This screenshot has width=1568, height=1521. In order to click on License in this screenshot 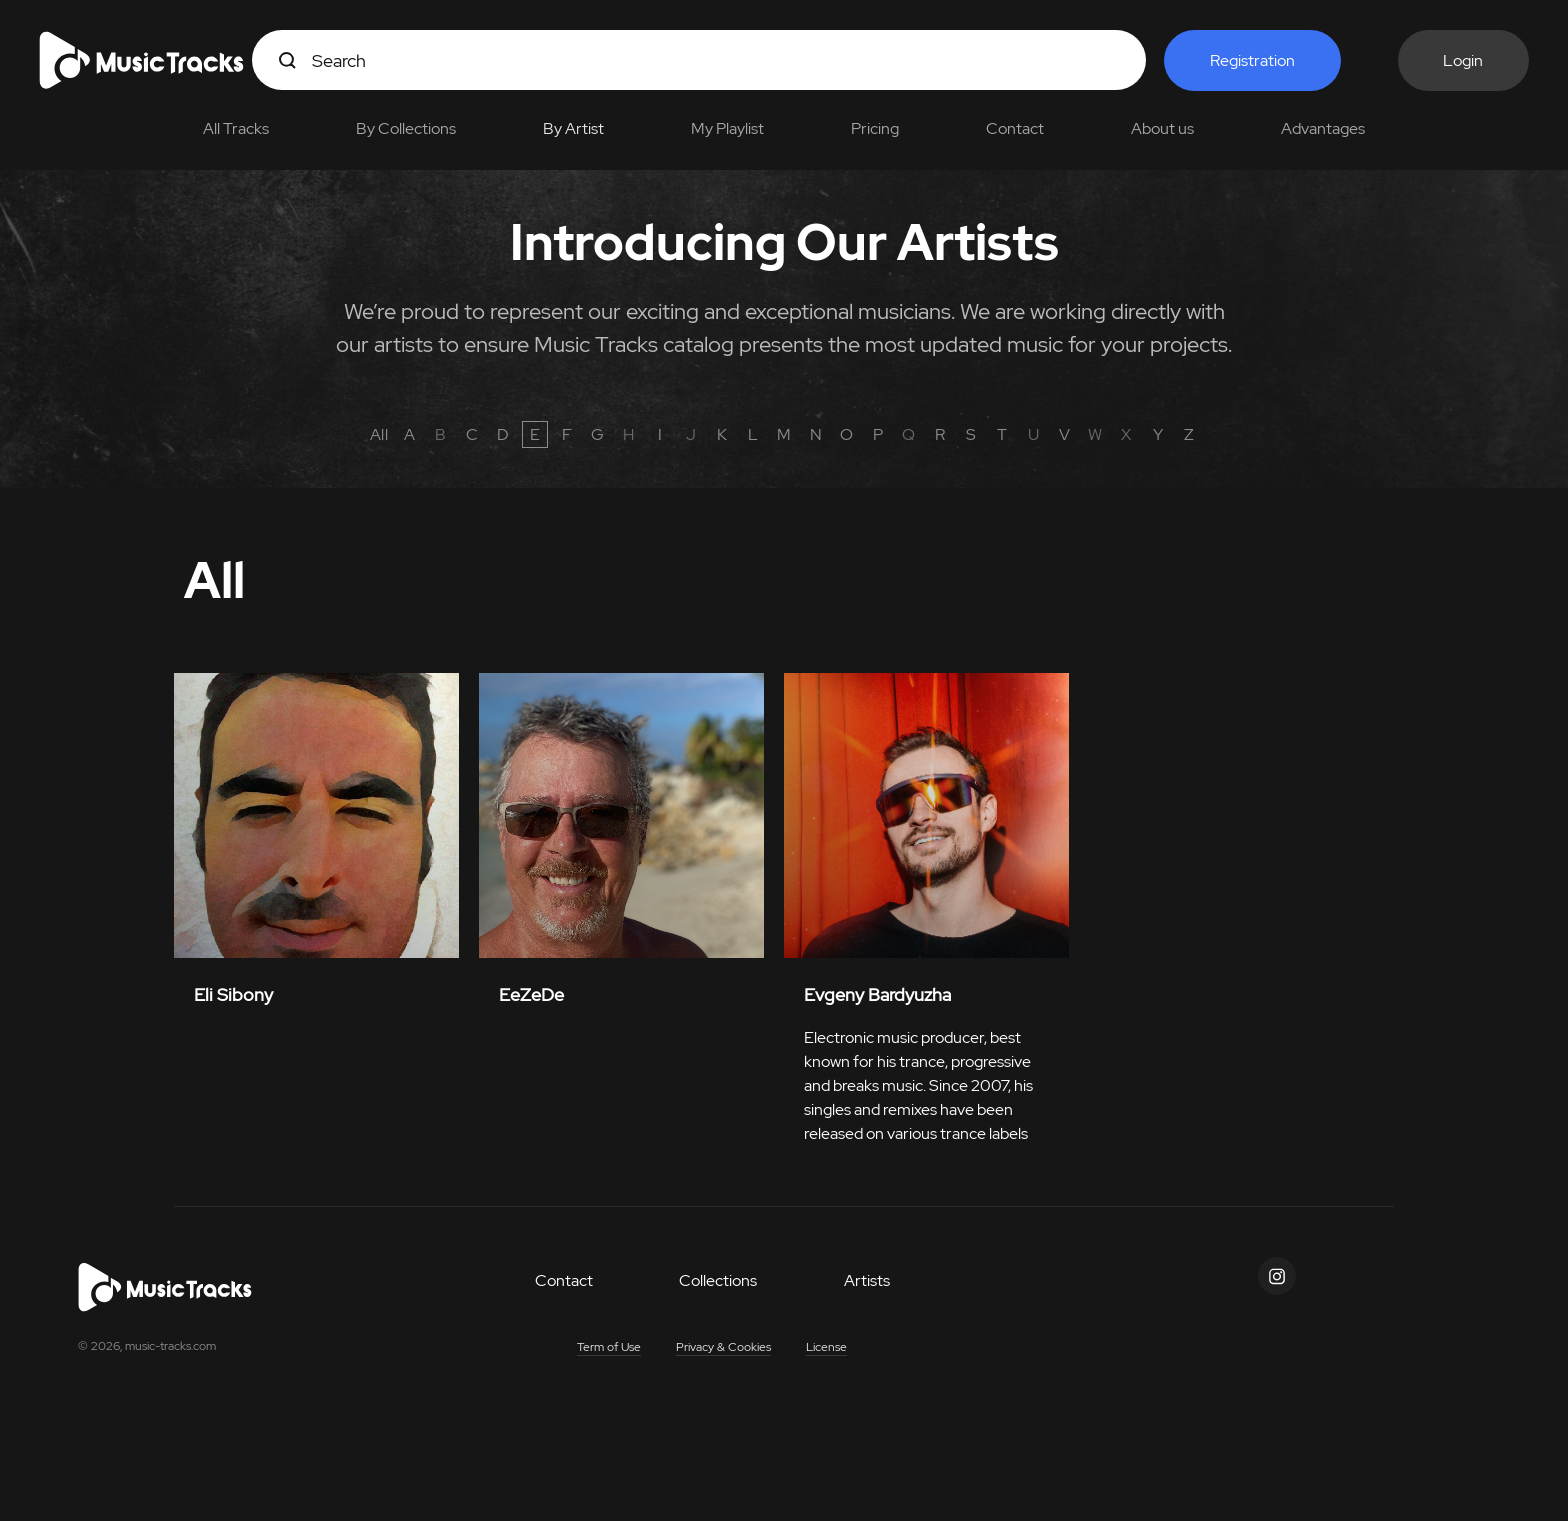, I will do `click(826, 1347)`.